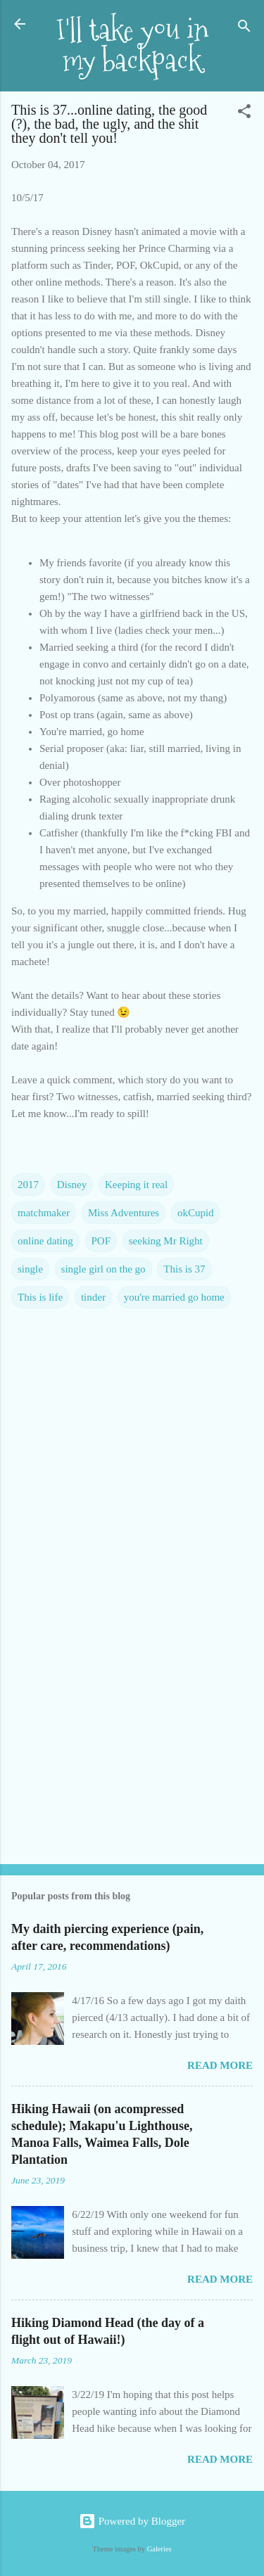 This screenshot has width=264, height=2576. I want to click on [button], so click(244, 114).